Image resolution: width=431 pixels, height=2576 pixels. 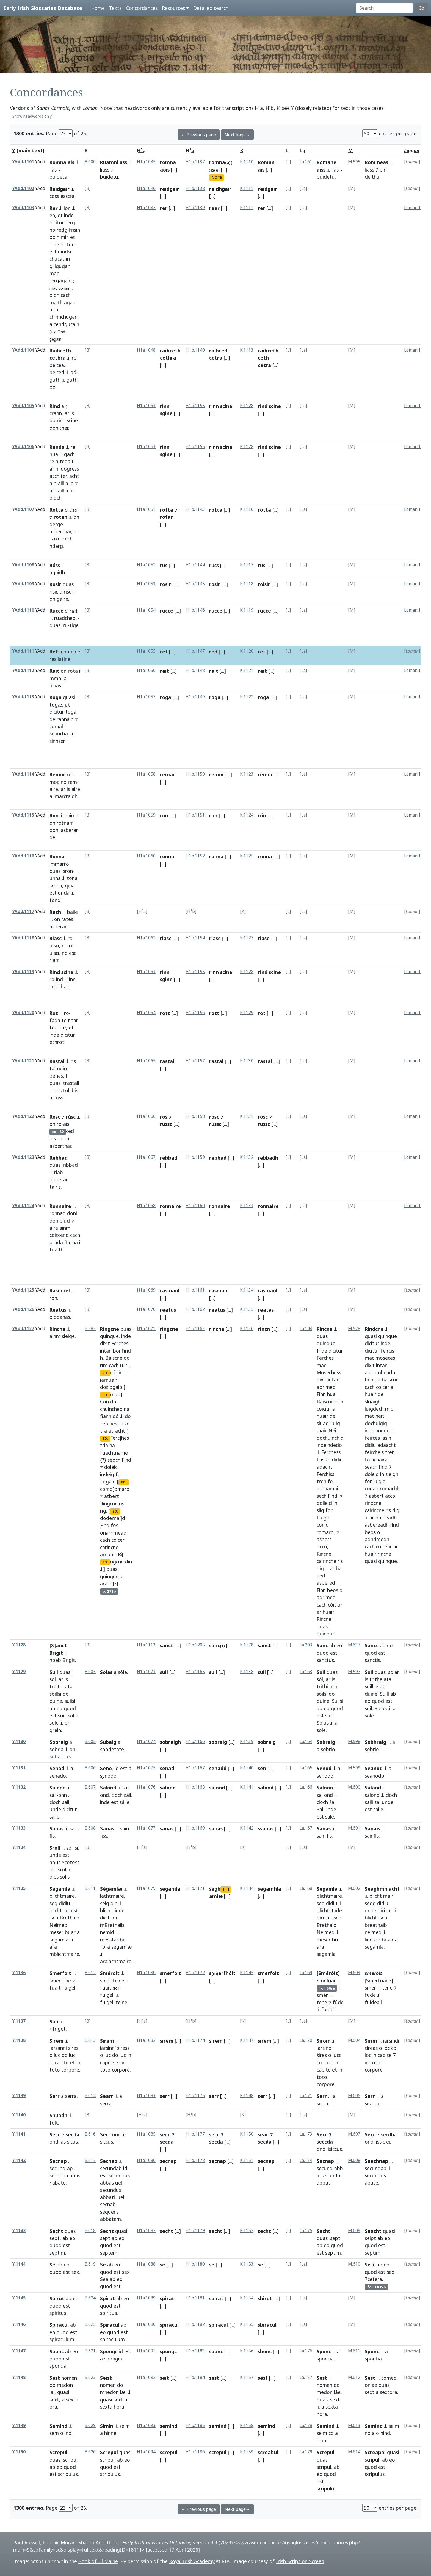 I want to click on K.1133, so click(x=246, y=1206).